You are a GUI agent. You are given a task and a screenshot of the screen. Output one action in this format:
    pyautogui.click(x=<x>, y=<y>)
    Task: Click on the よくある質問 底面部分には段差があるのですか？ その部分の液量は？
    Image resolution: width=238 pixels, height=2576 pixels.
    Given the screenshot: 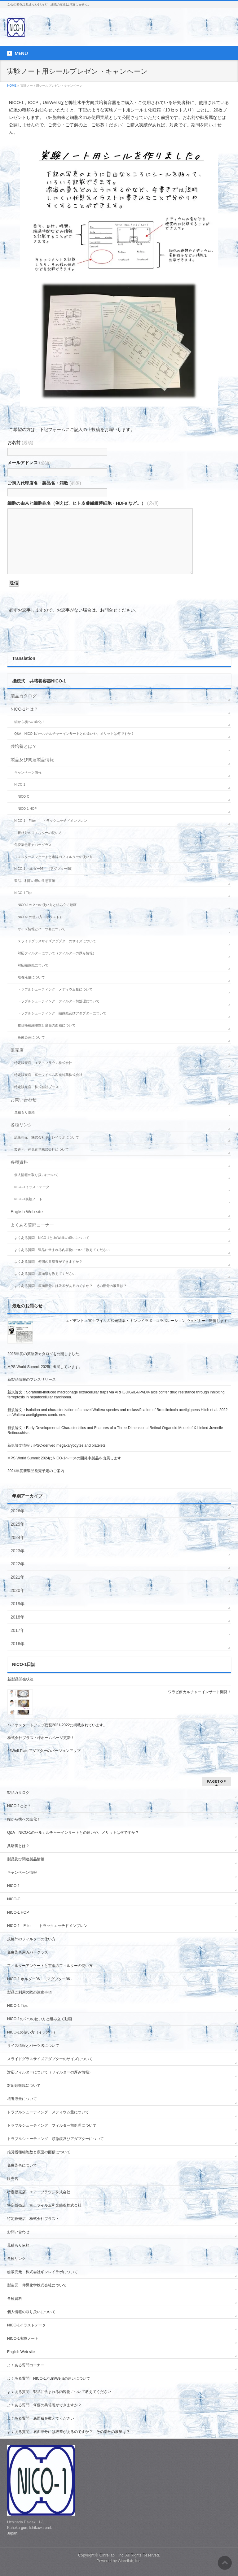 What is the action you would take?
    pyautogui.click(x=70, y=1286)
    